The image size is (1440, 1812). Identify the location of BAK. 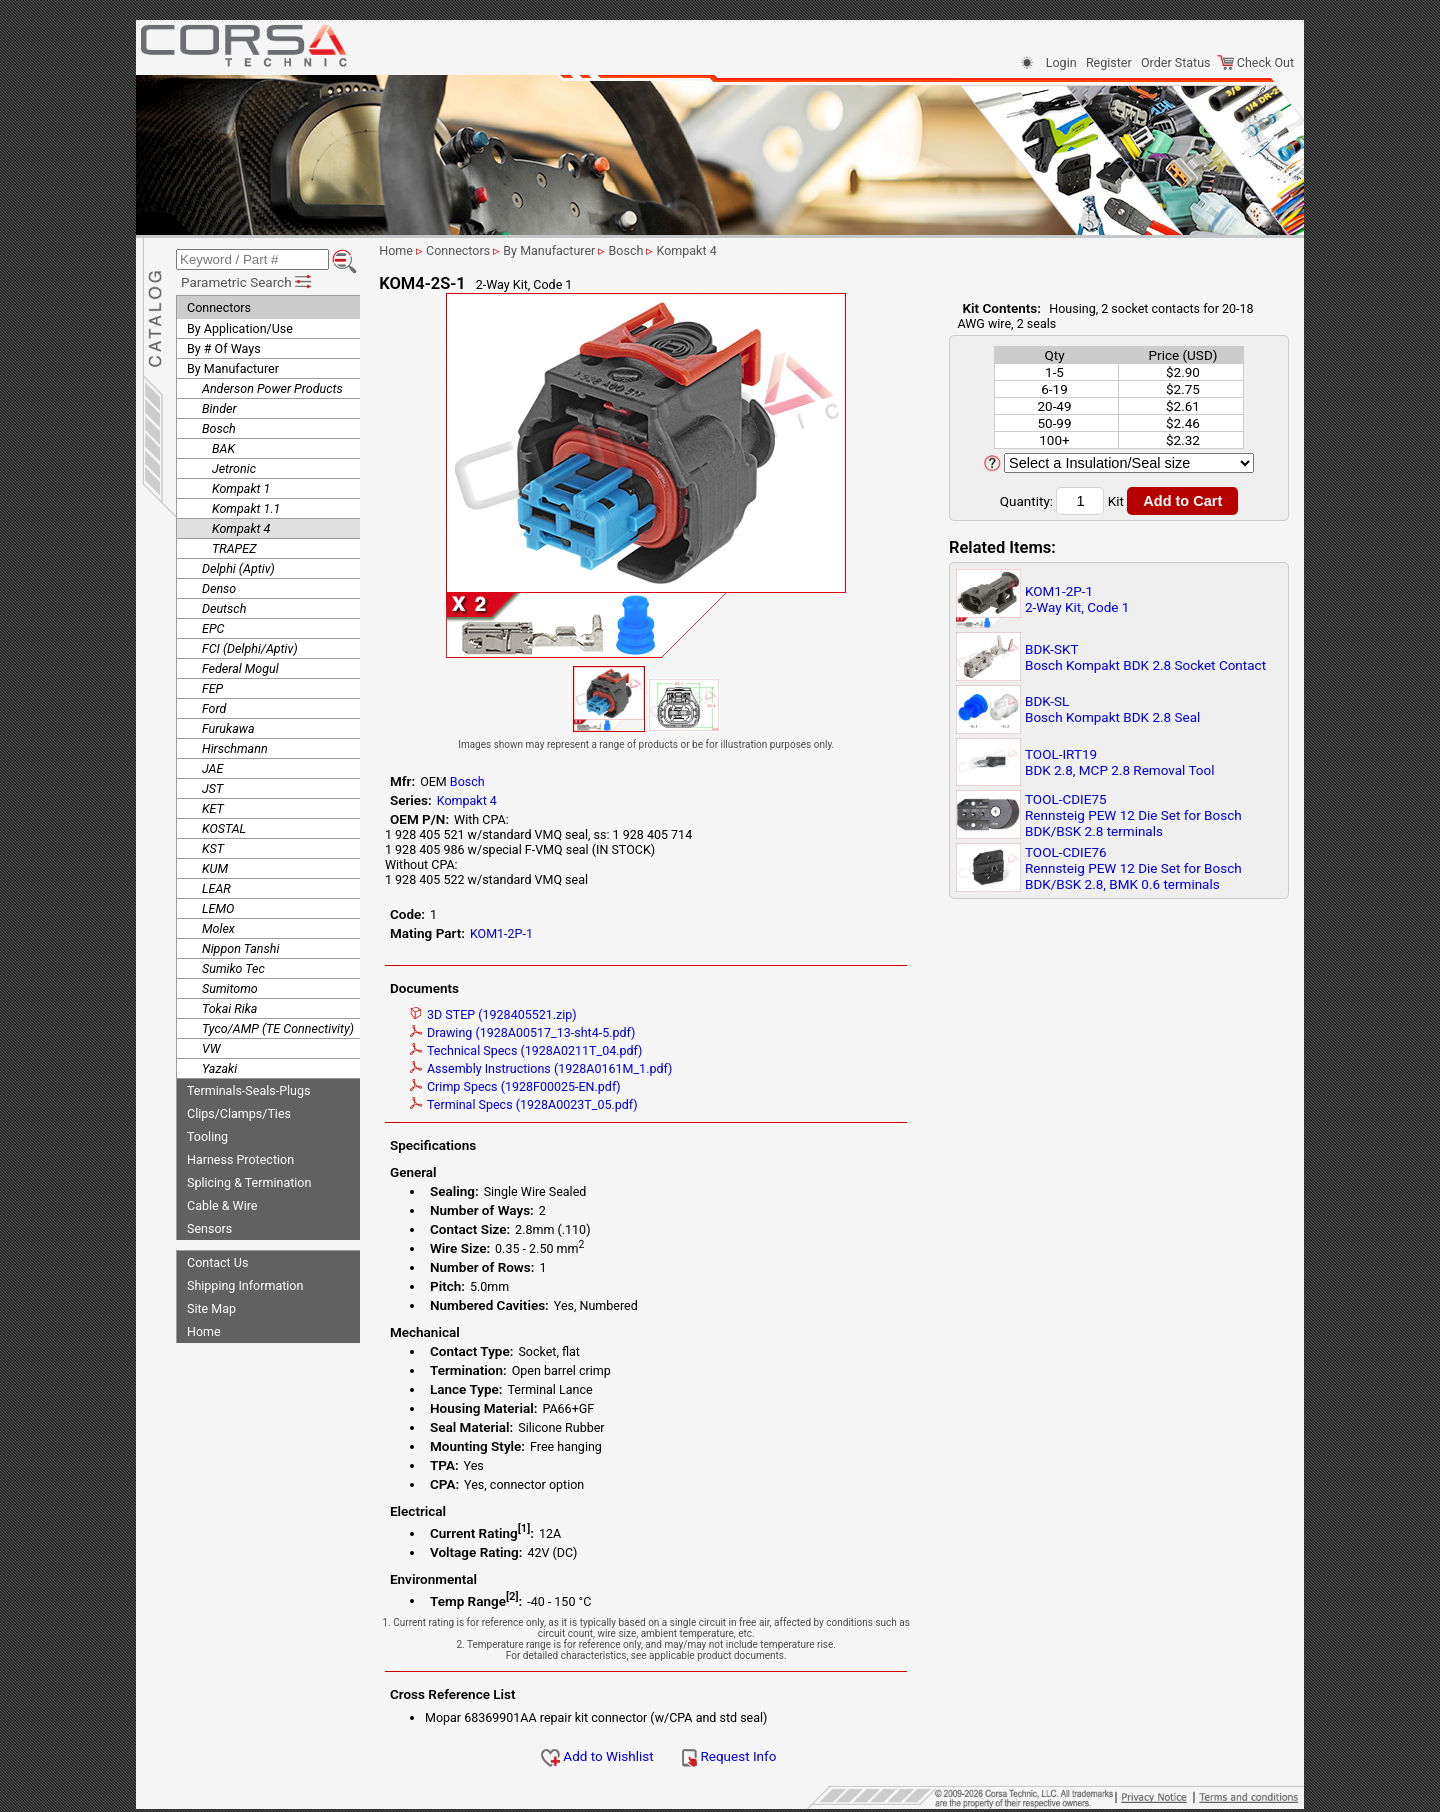
(223, 445).